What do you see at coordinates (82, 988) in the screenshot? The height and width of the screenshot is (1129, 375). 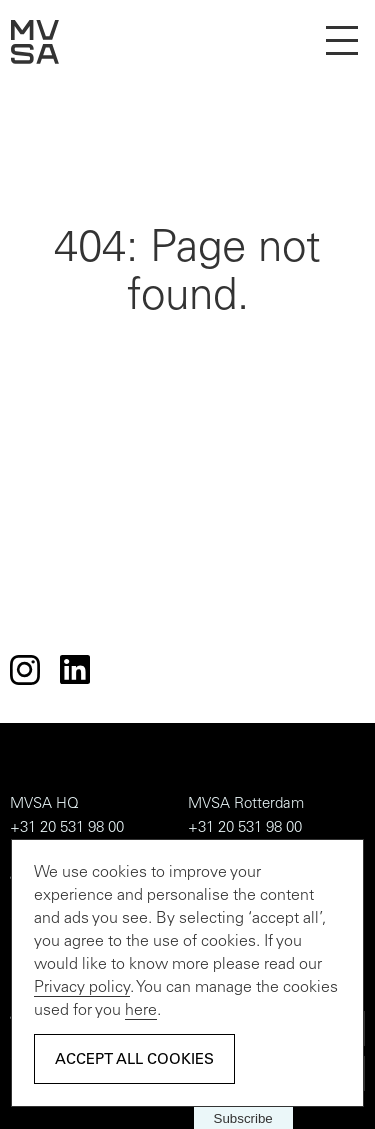 I see `Privacy policy` at bounding box center [82, 988].